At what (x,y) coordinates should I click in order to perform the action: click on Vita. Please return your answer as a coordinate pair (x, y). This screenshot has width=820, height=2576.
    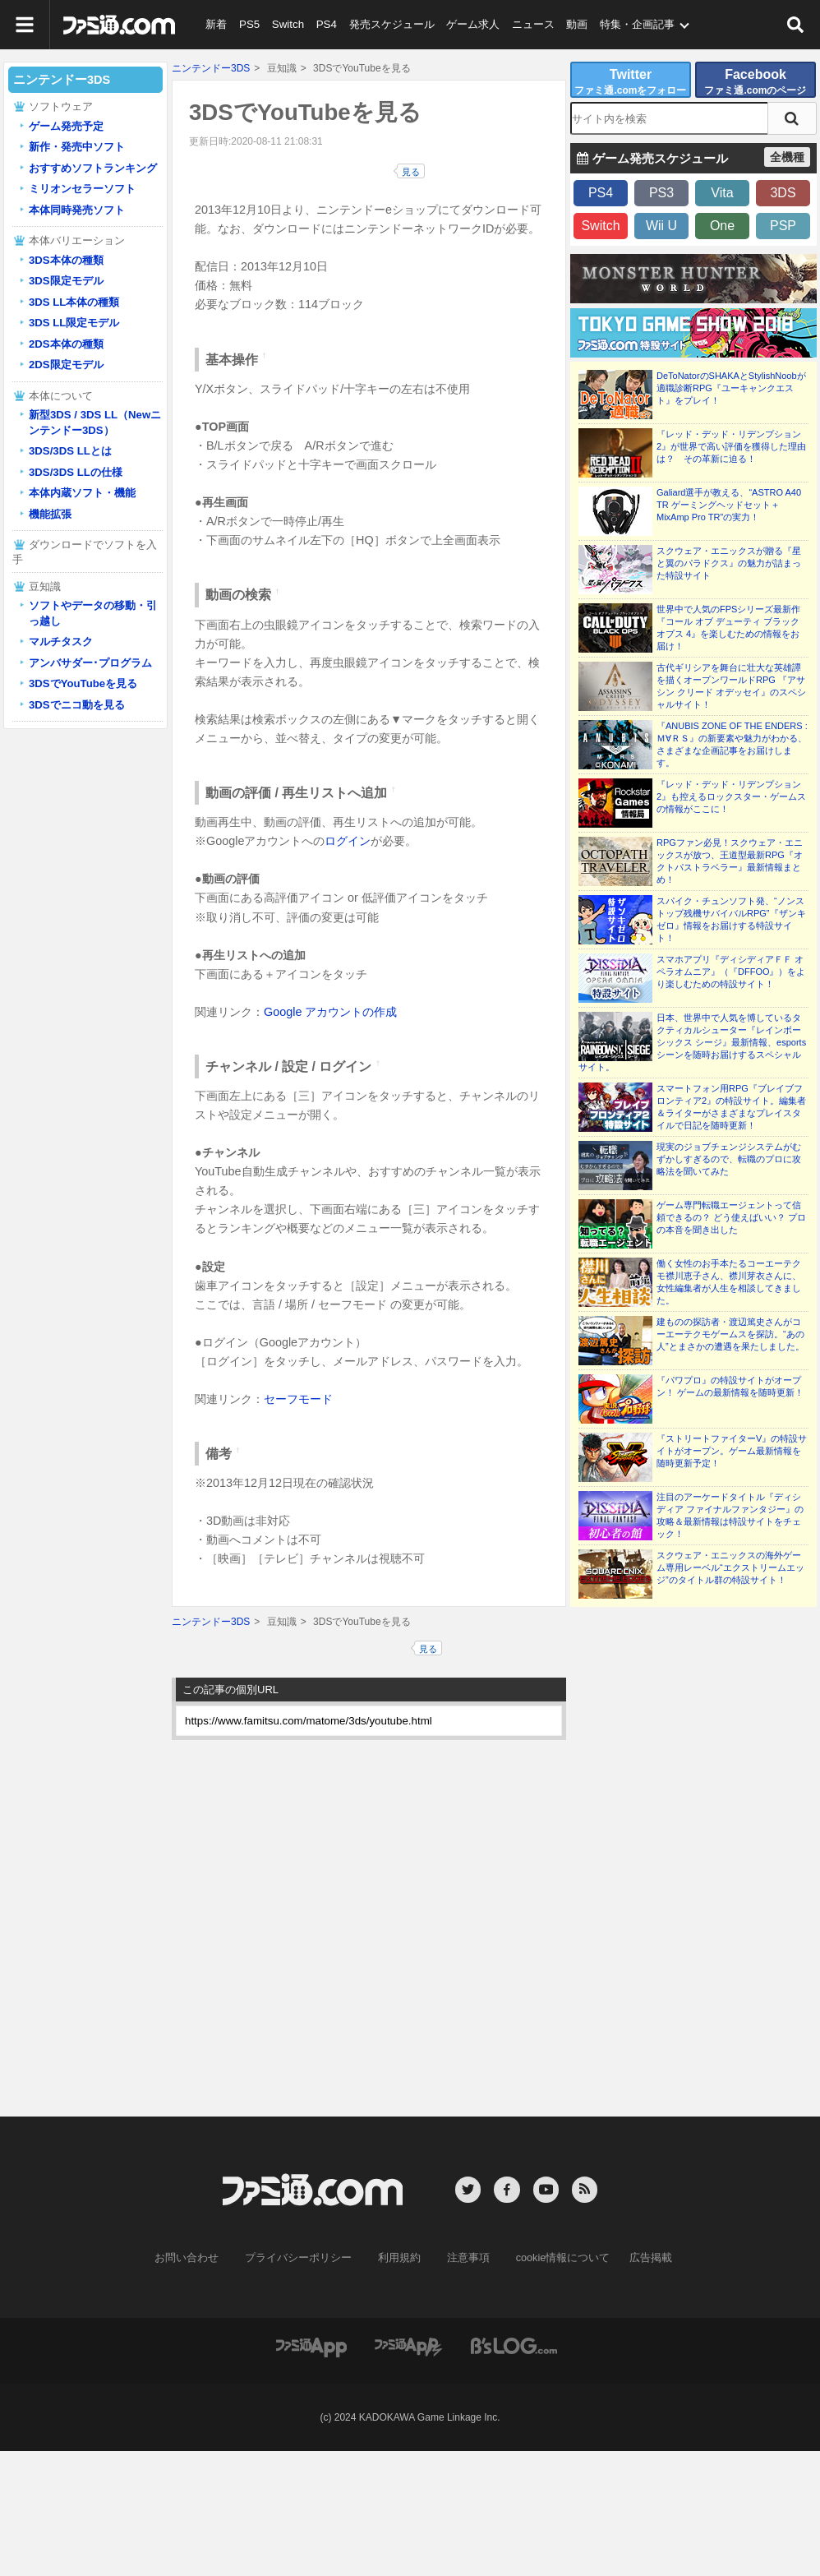
    Looking at the image, I should click on (722, 193).